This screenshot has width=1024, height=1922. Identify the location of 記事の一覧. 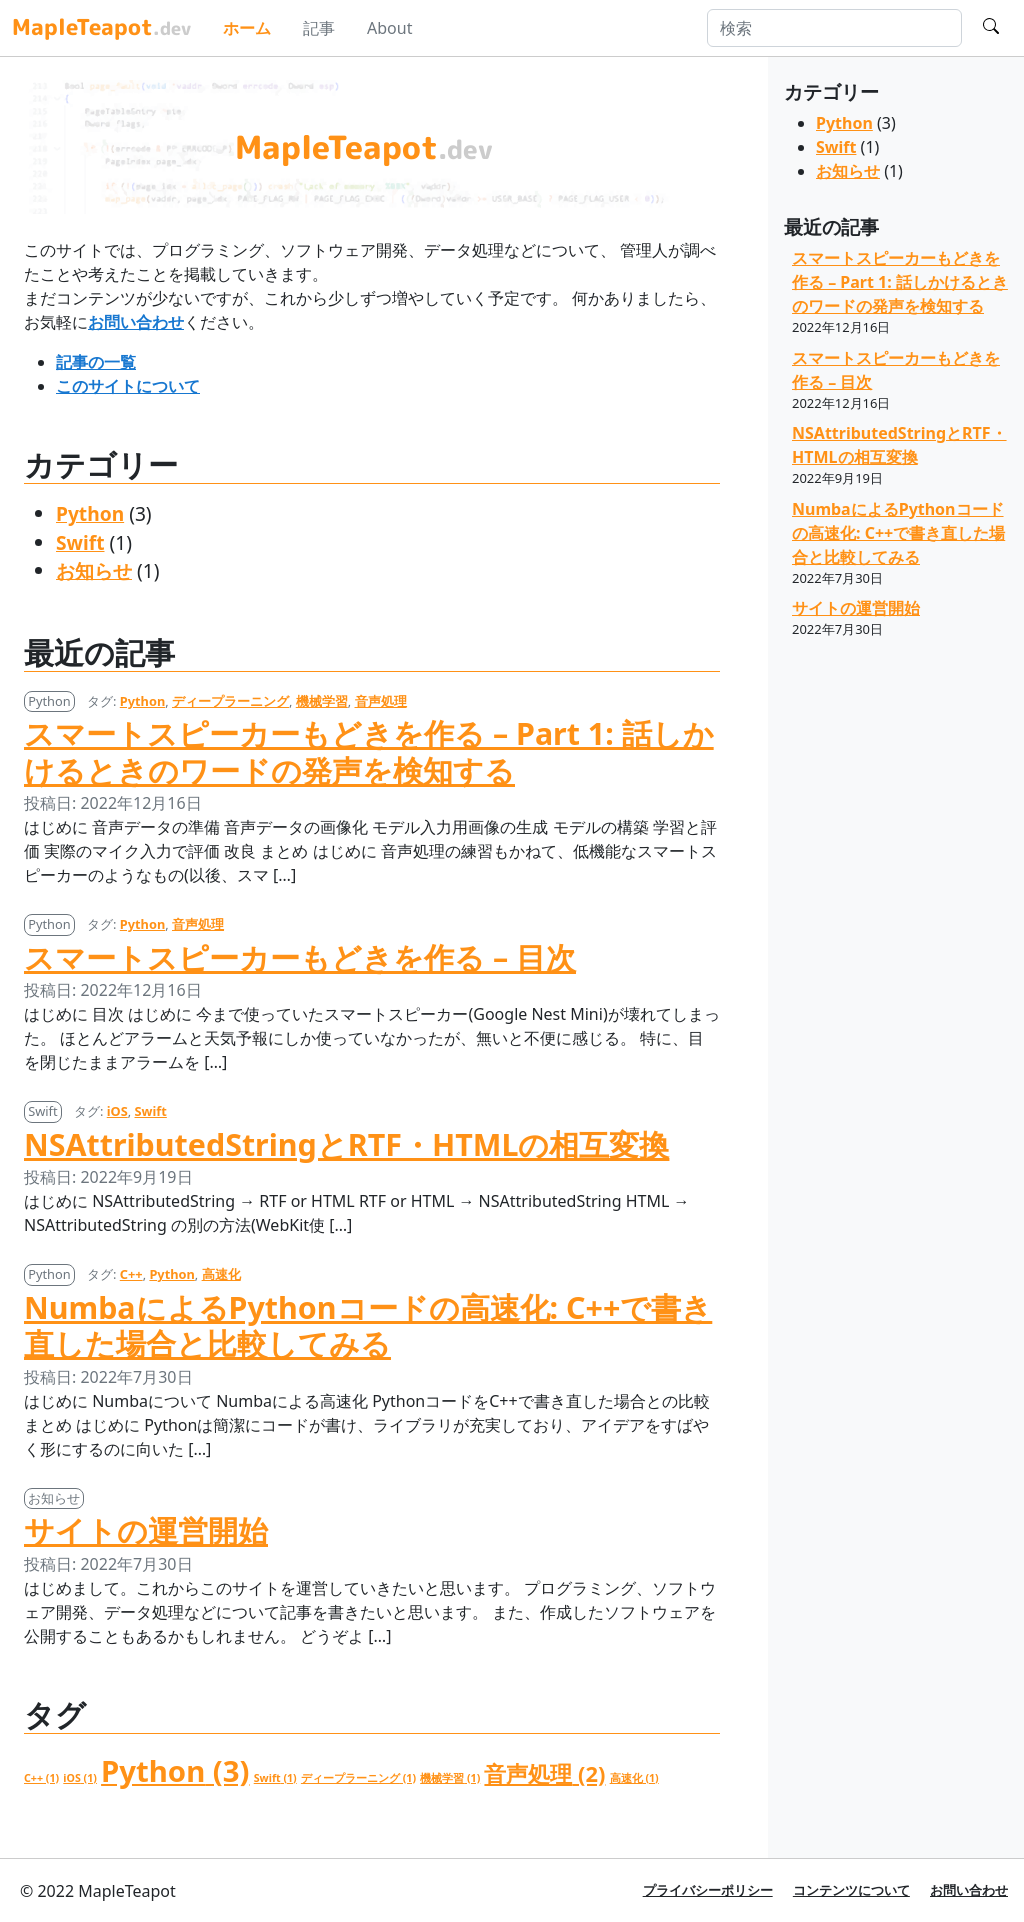
(96, 362).